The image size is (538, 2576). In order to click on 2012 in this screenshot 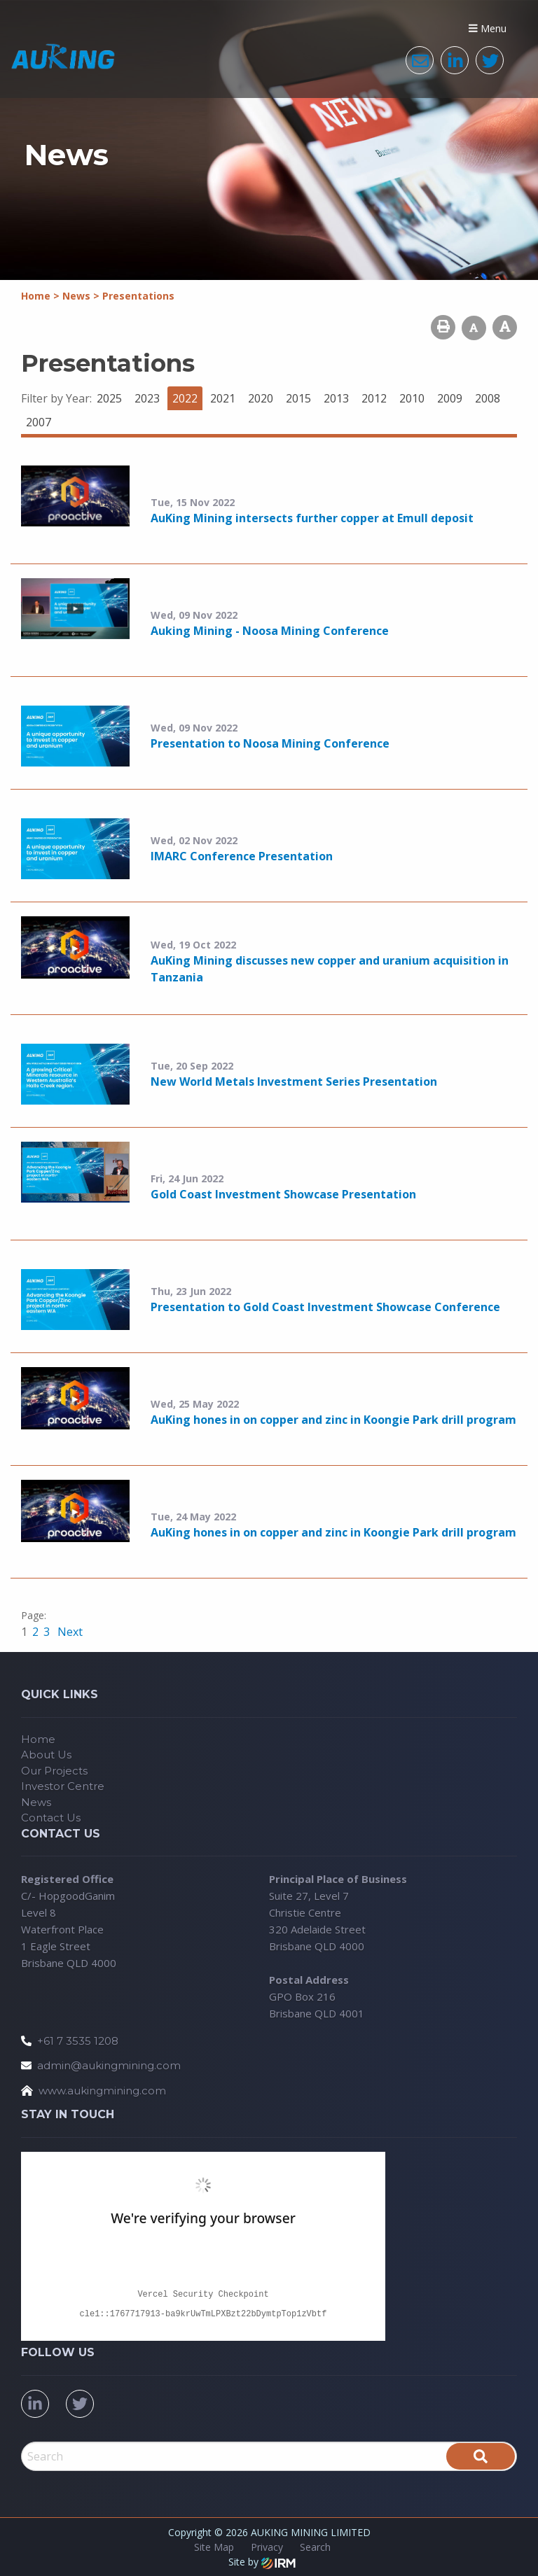, I will do `click(374, 398)`.